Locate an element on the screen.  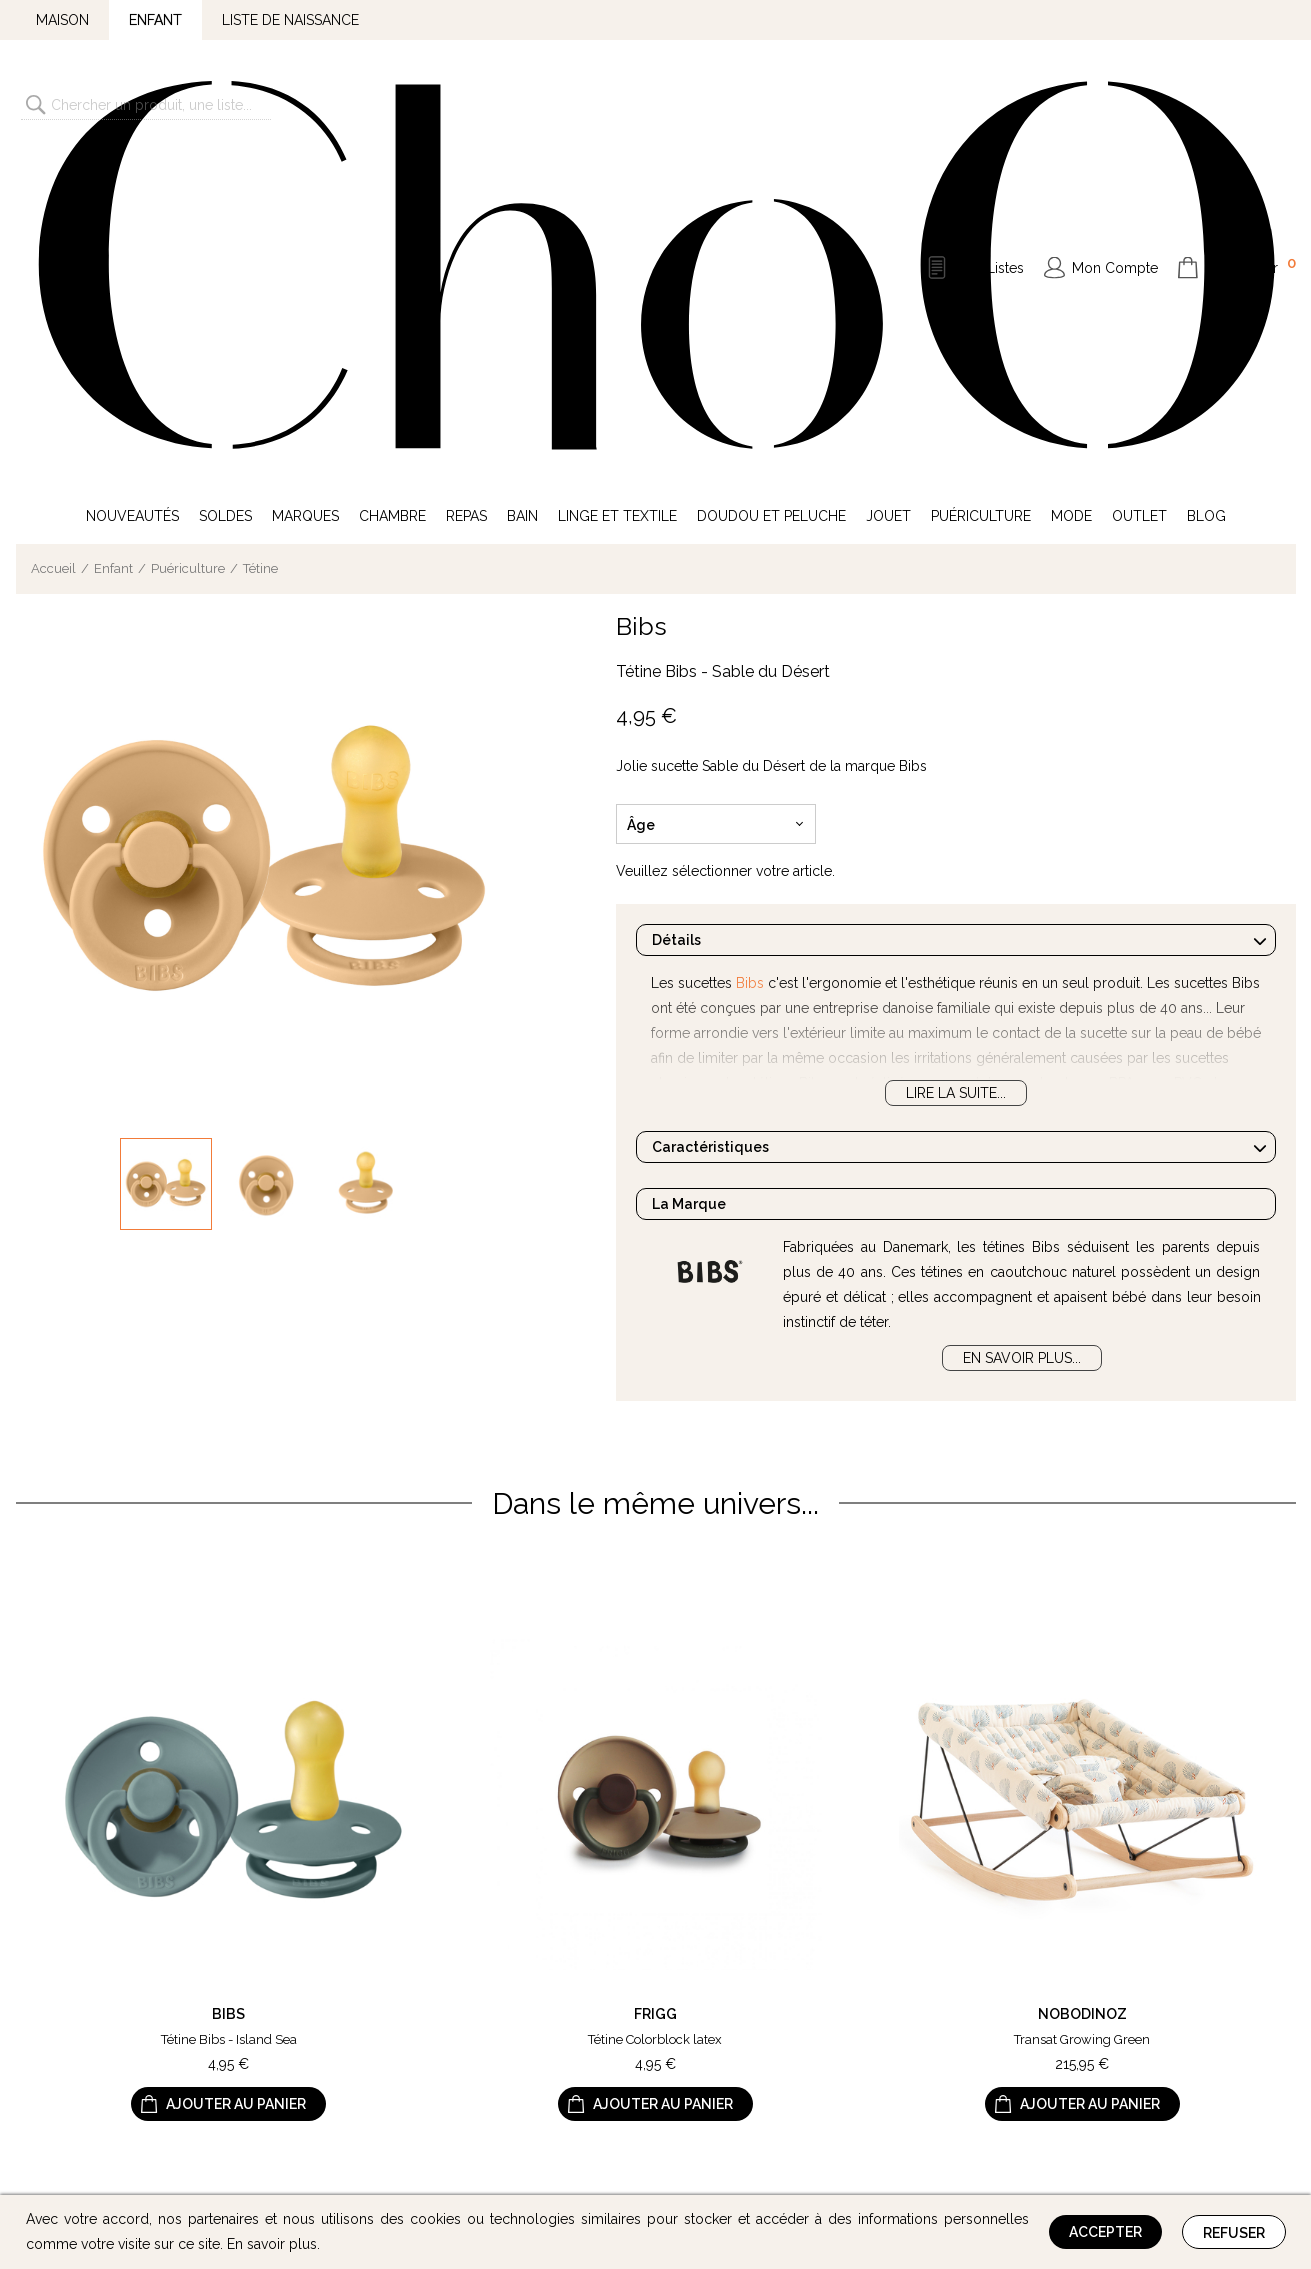
Bain is located at coordinates (522, 188).